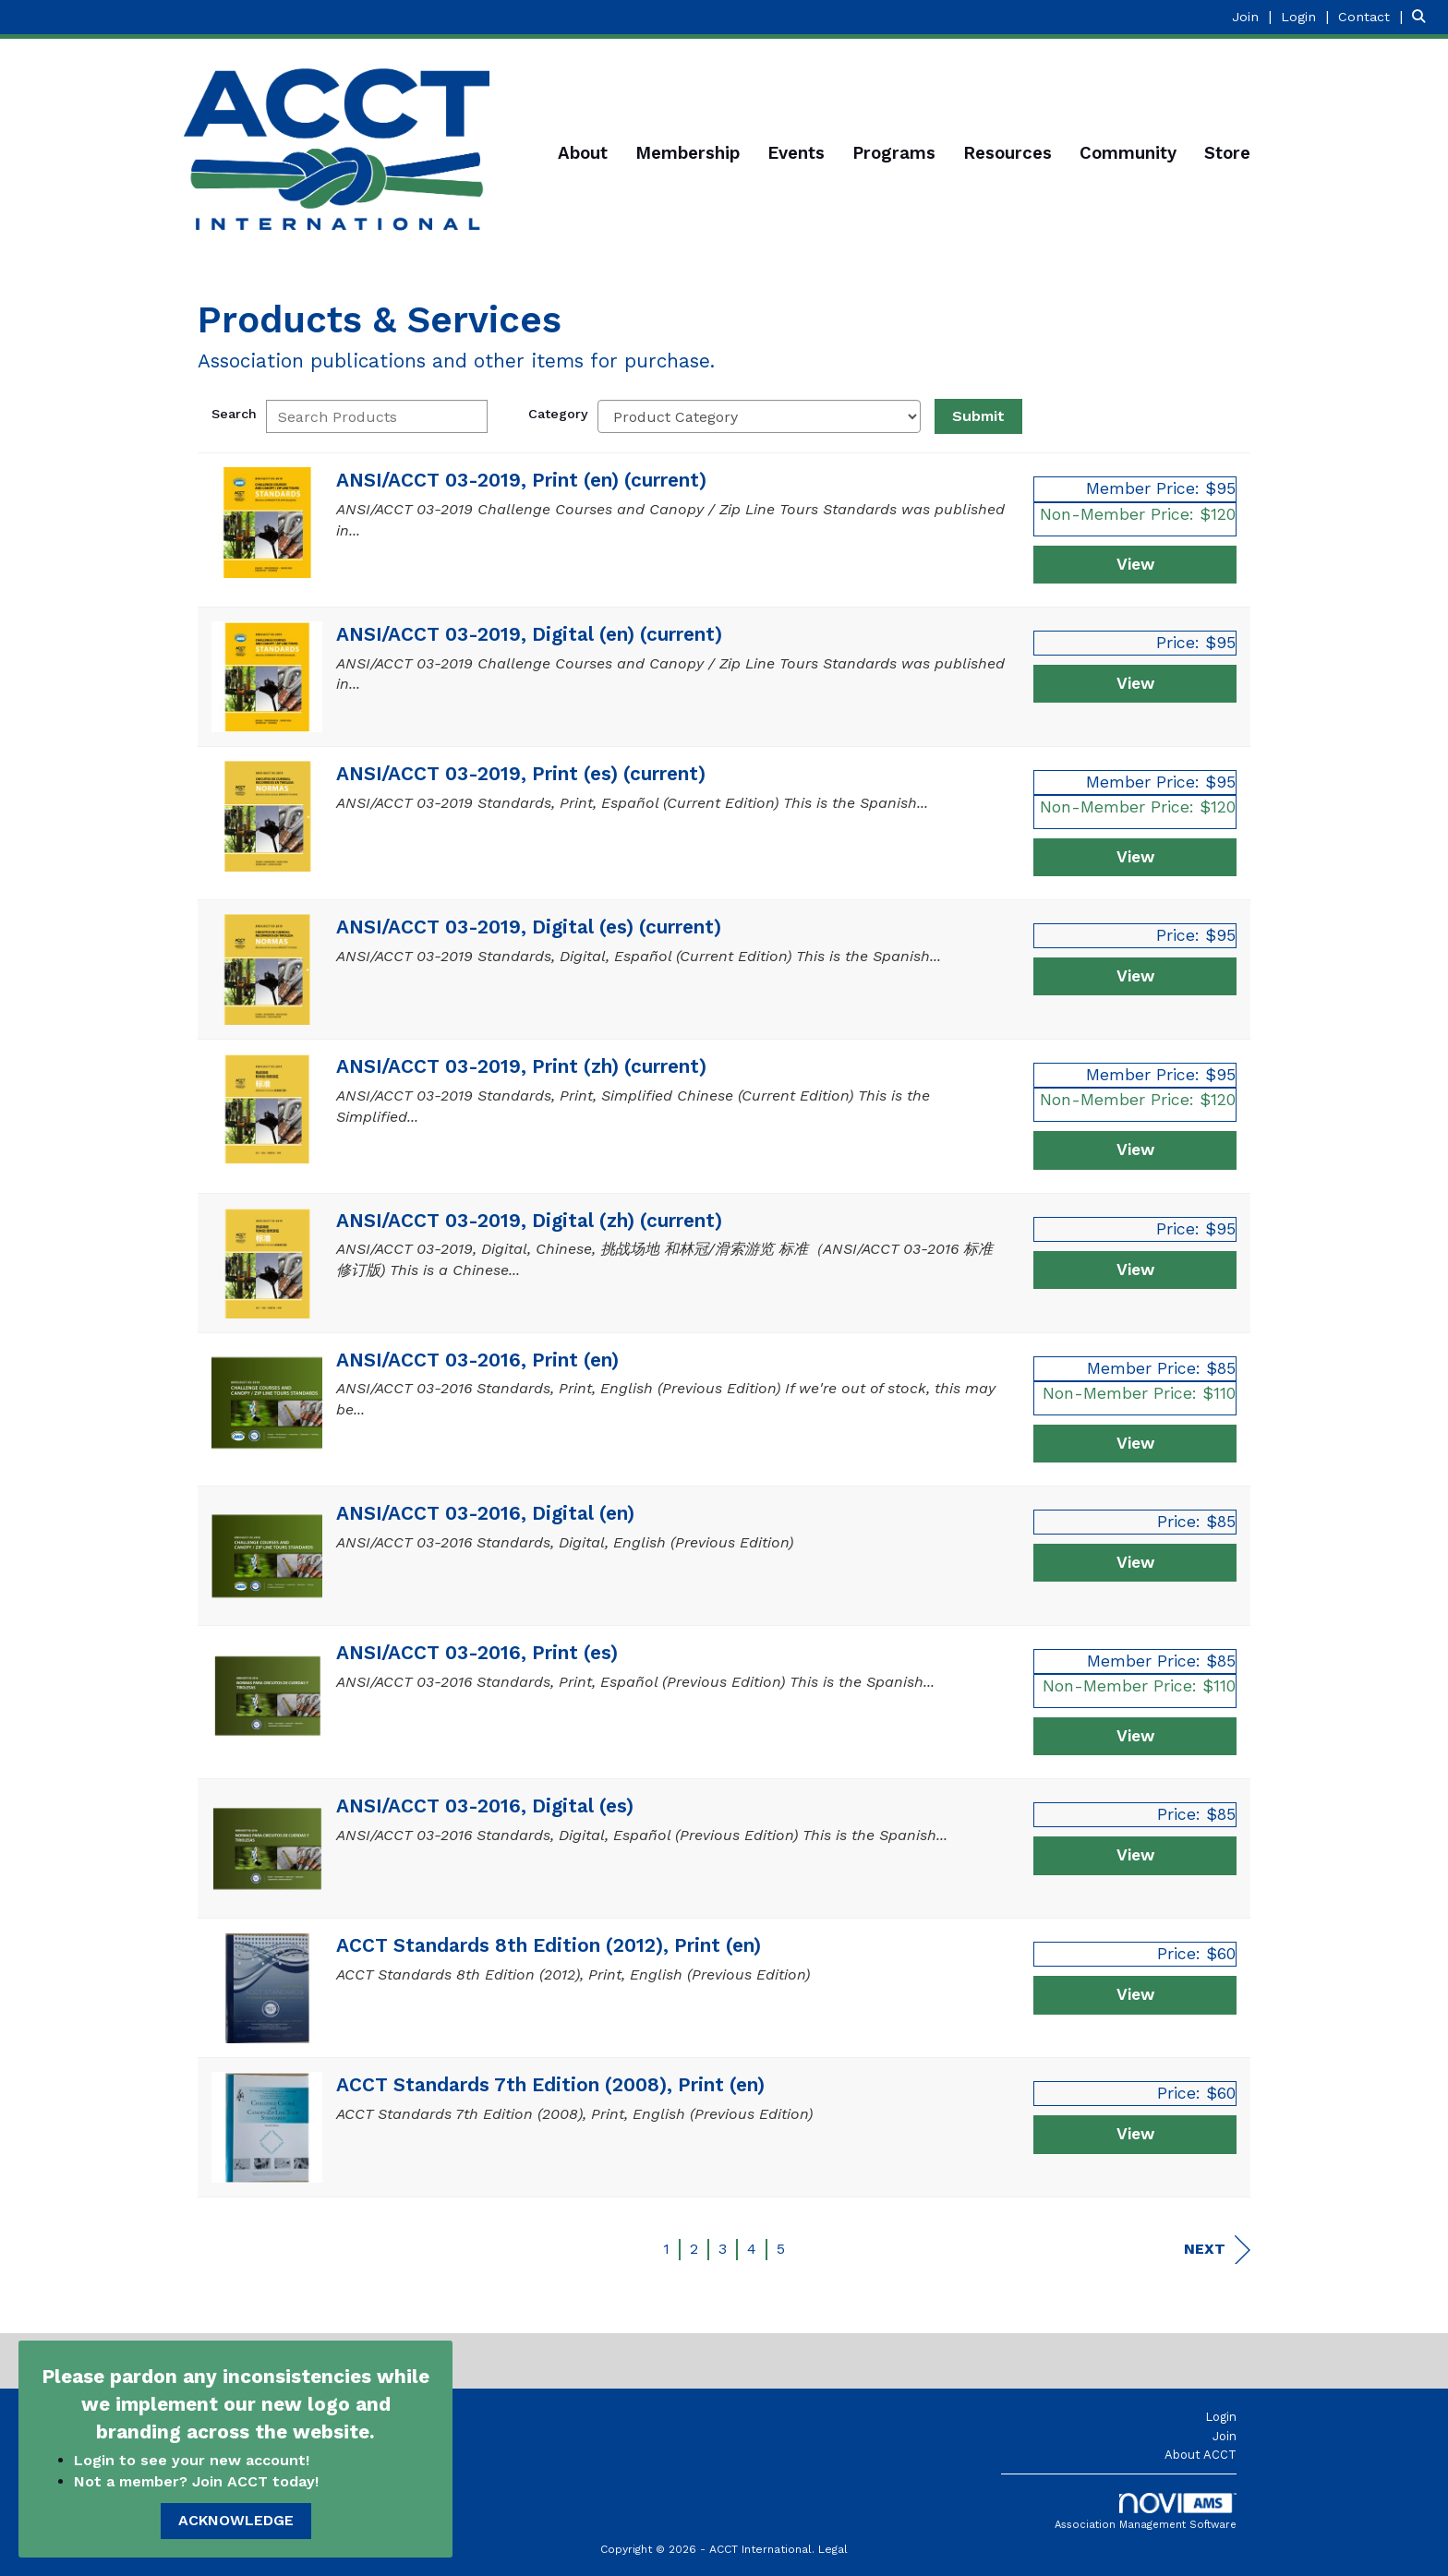 This screenshot has width=1448, height=2576. Describe the element at coordinates (1254, 16) in the screenshot. I see `[listitem]` at that location.